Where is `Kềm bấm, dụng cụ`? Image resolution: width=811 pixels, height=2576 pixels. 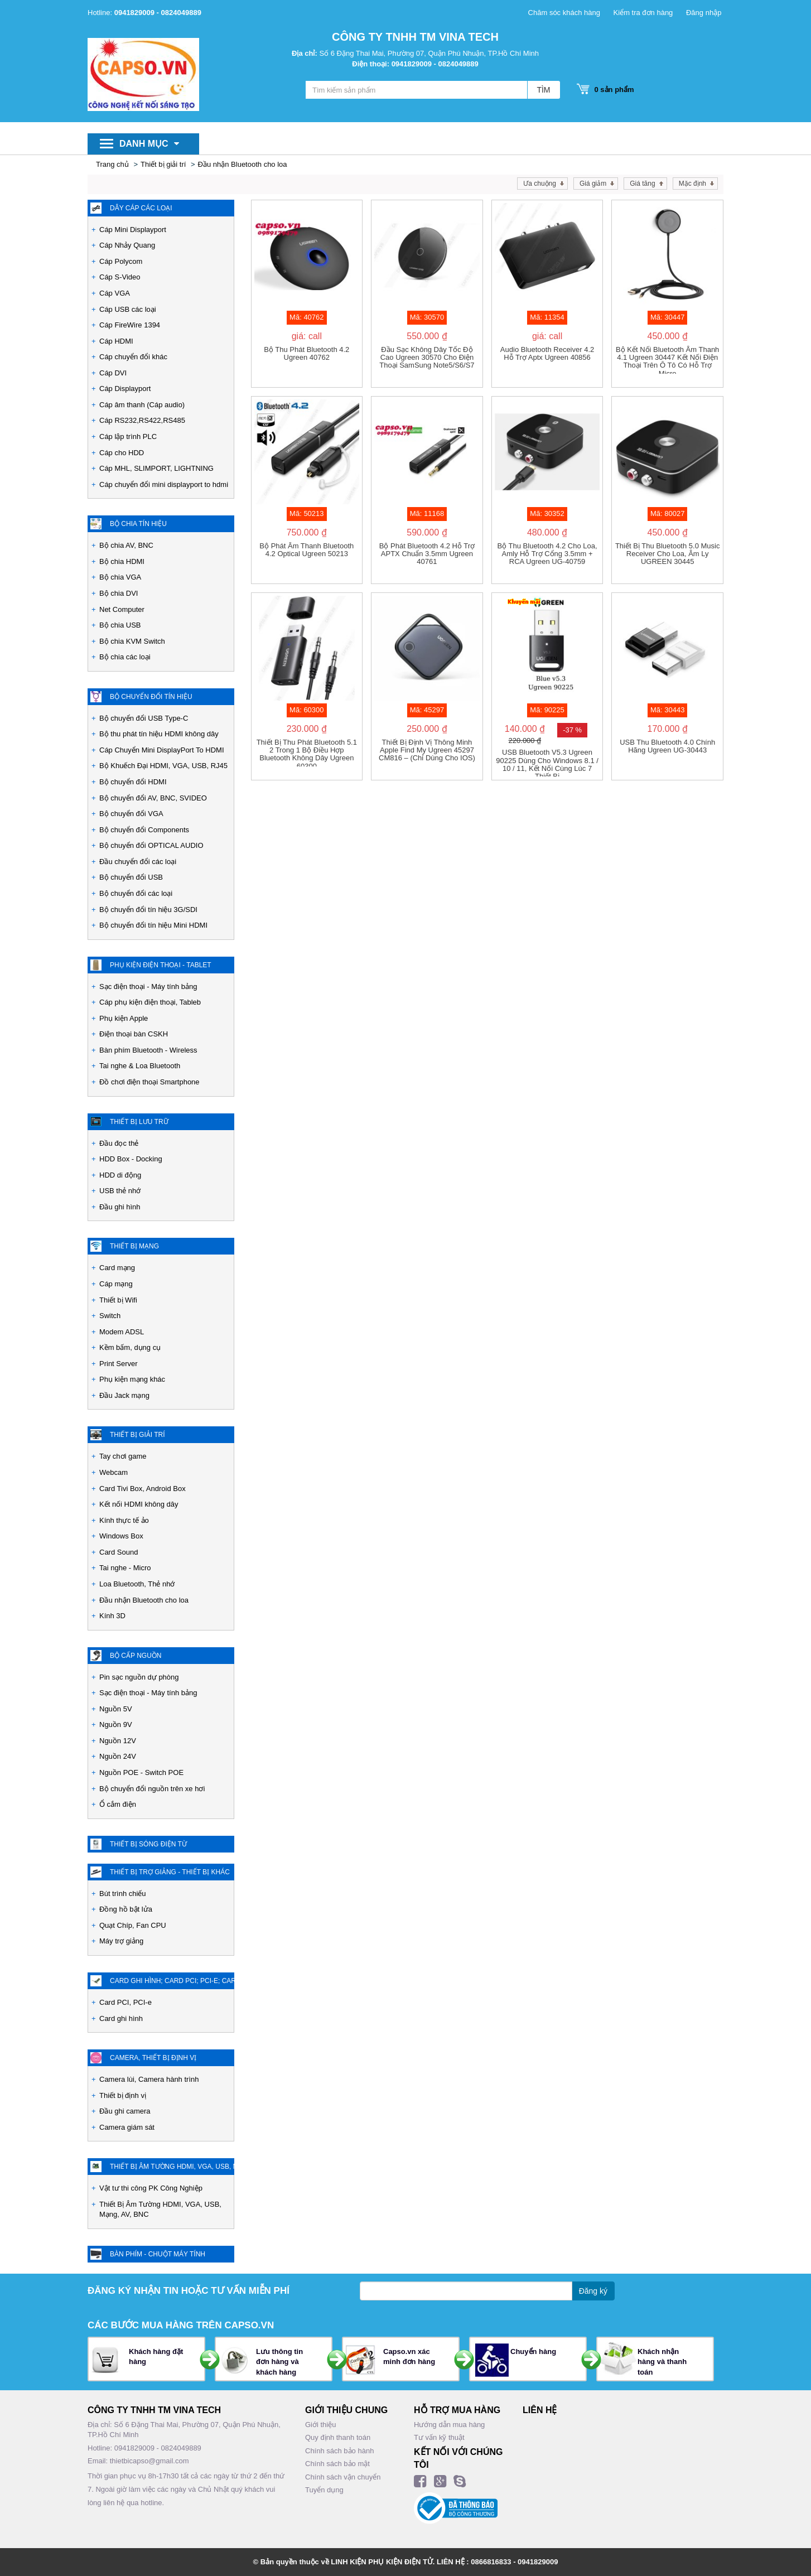
Kềm bấm, dụng cụ is located at coordinates (130, 1347).